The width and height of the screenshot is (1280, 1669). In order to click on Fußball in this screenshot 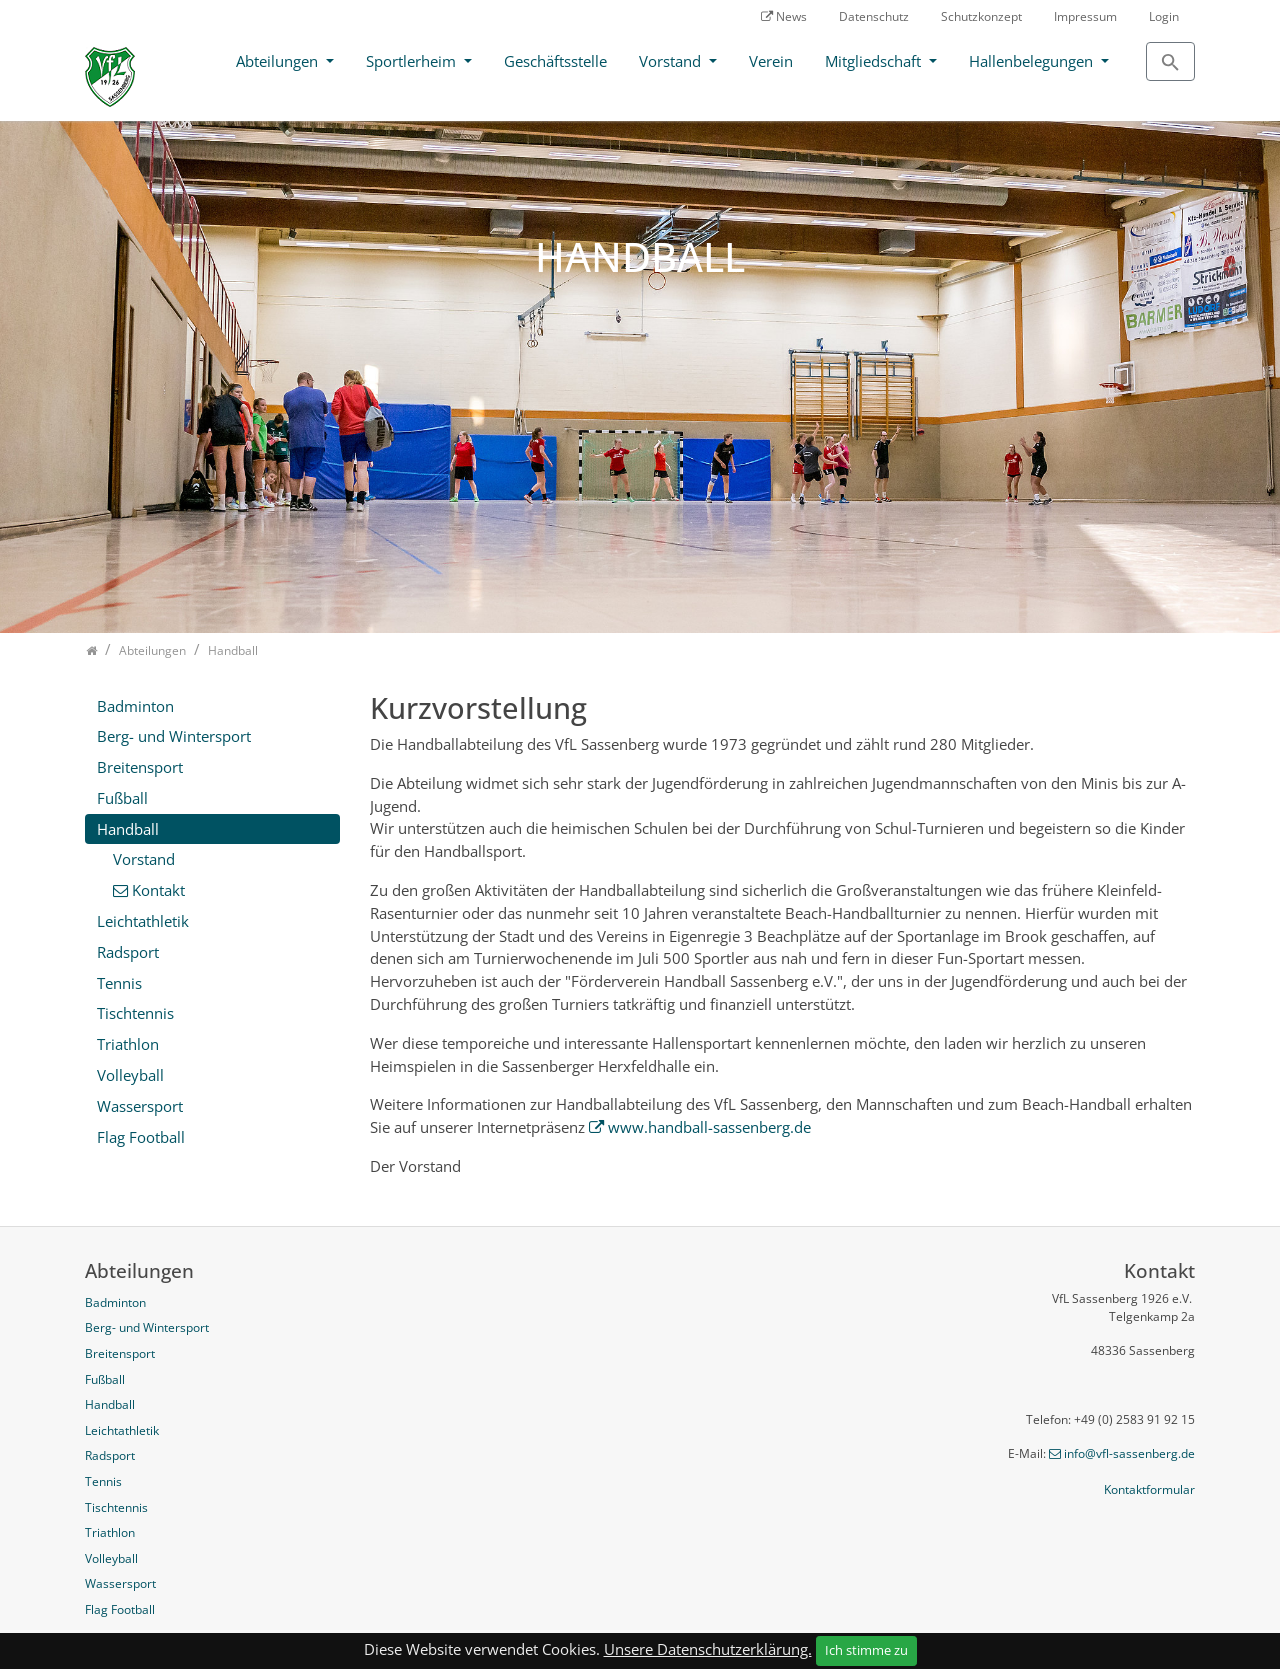, I will do `click(122, 798)`.